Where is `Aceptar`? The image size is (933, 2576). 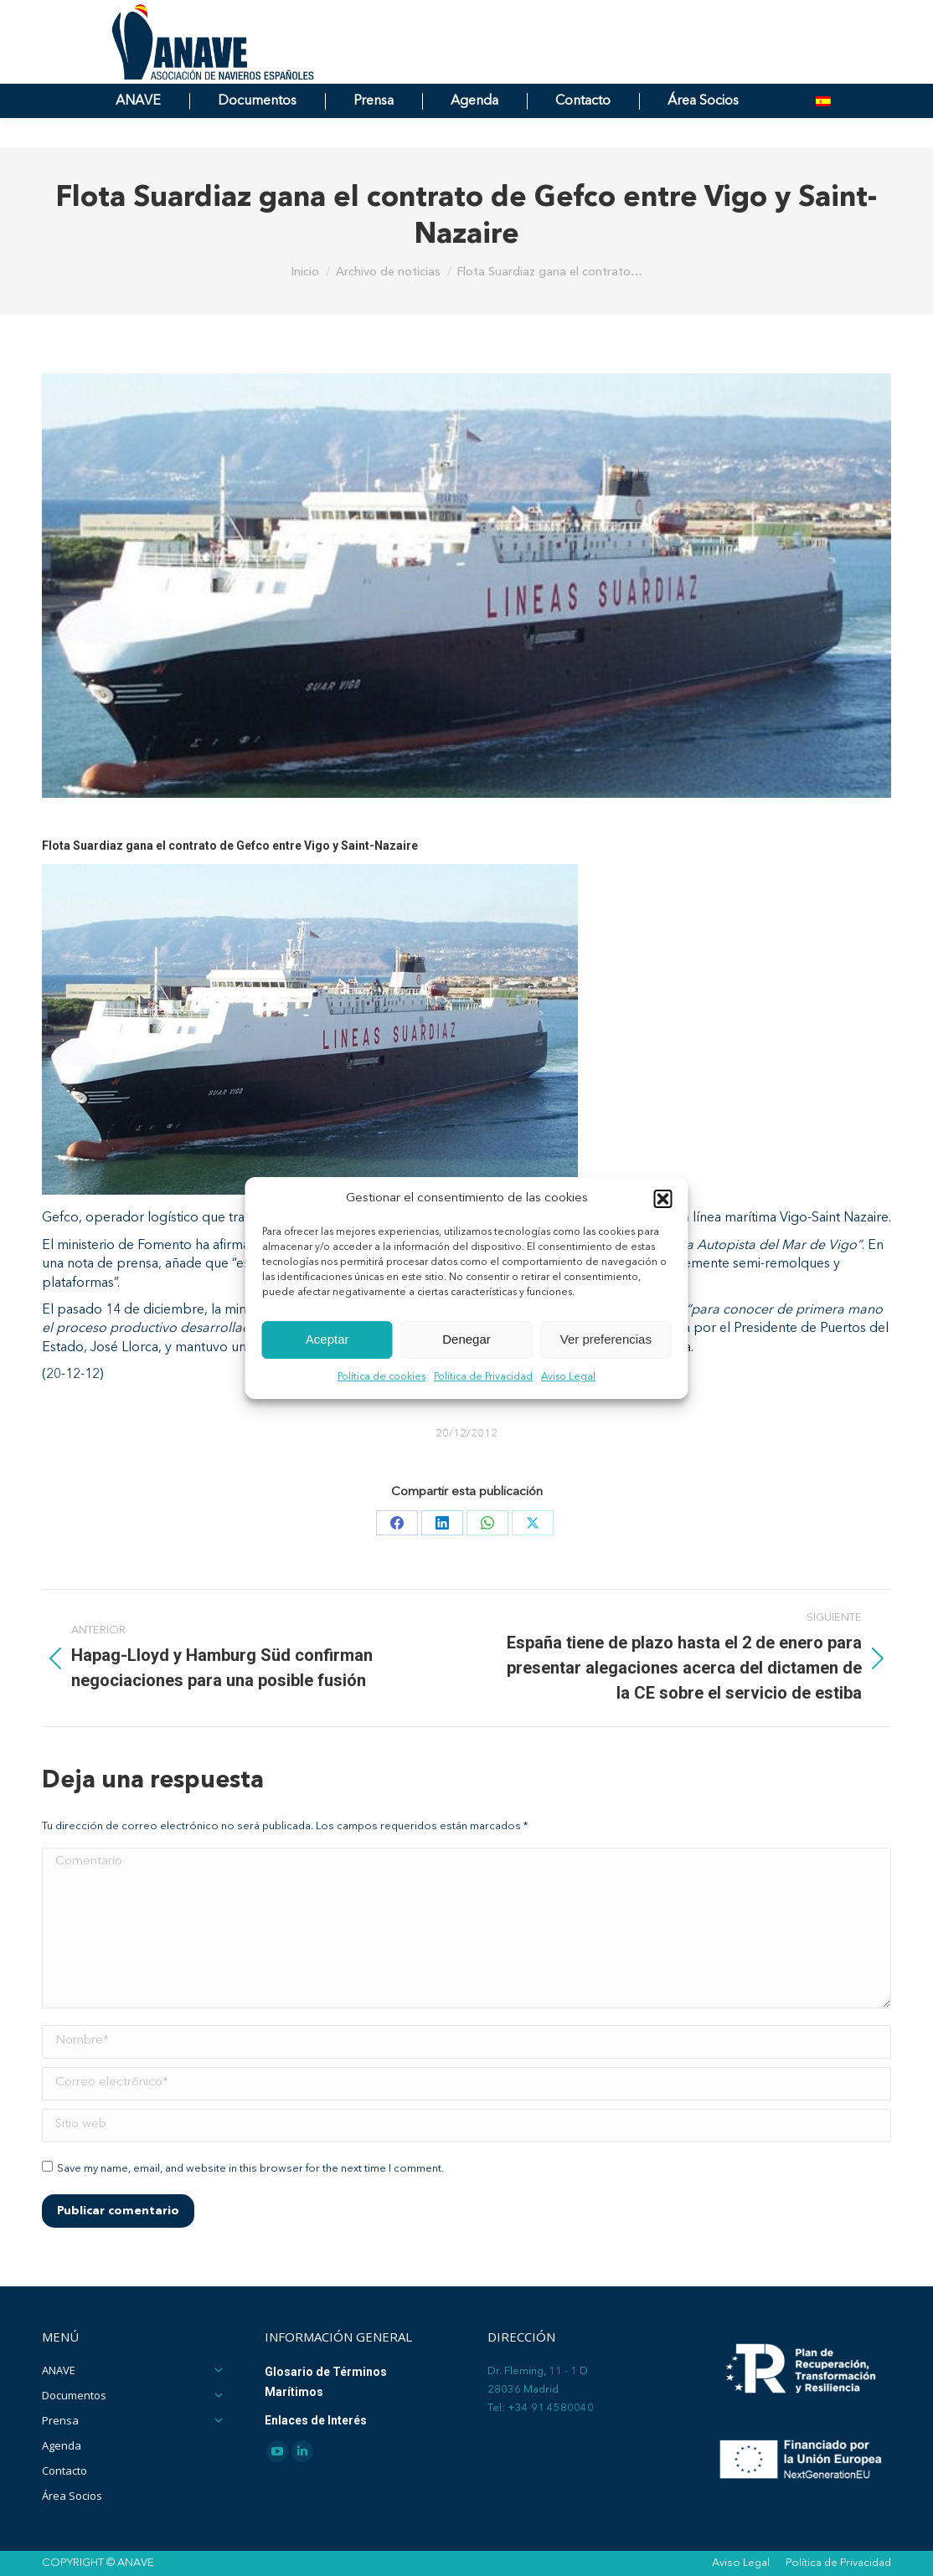
Aceptar is located at coordinates (327, 1340).